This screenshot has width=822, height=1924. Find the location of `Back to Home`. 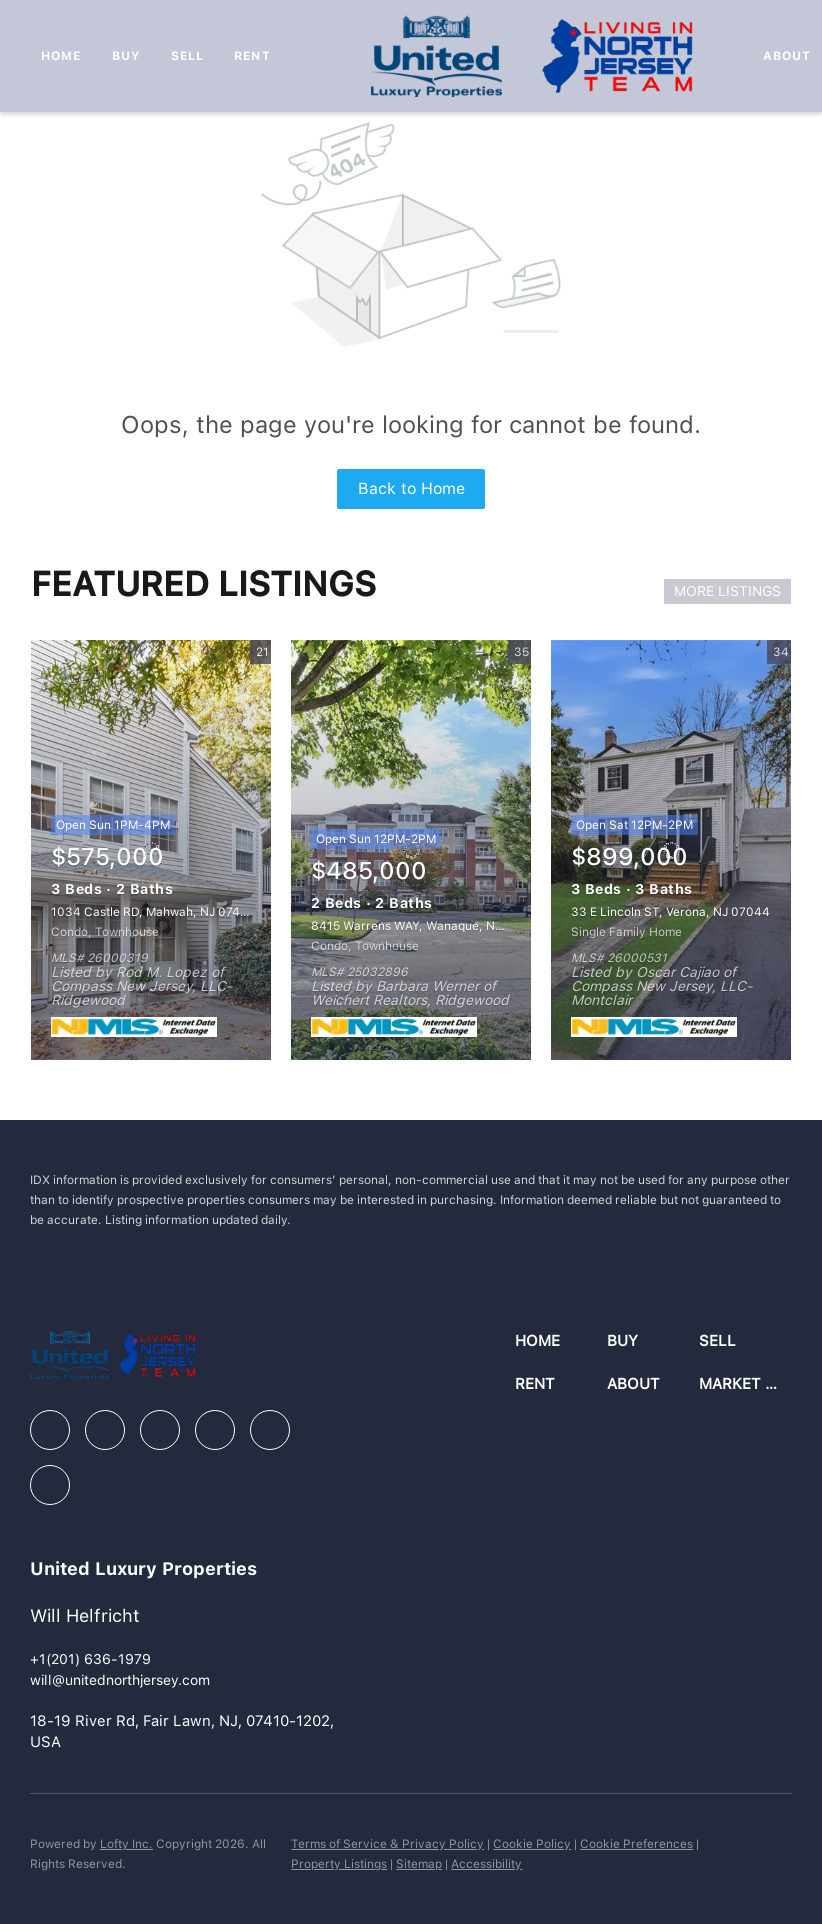

Back to Home is located at coordinates (411, 488).